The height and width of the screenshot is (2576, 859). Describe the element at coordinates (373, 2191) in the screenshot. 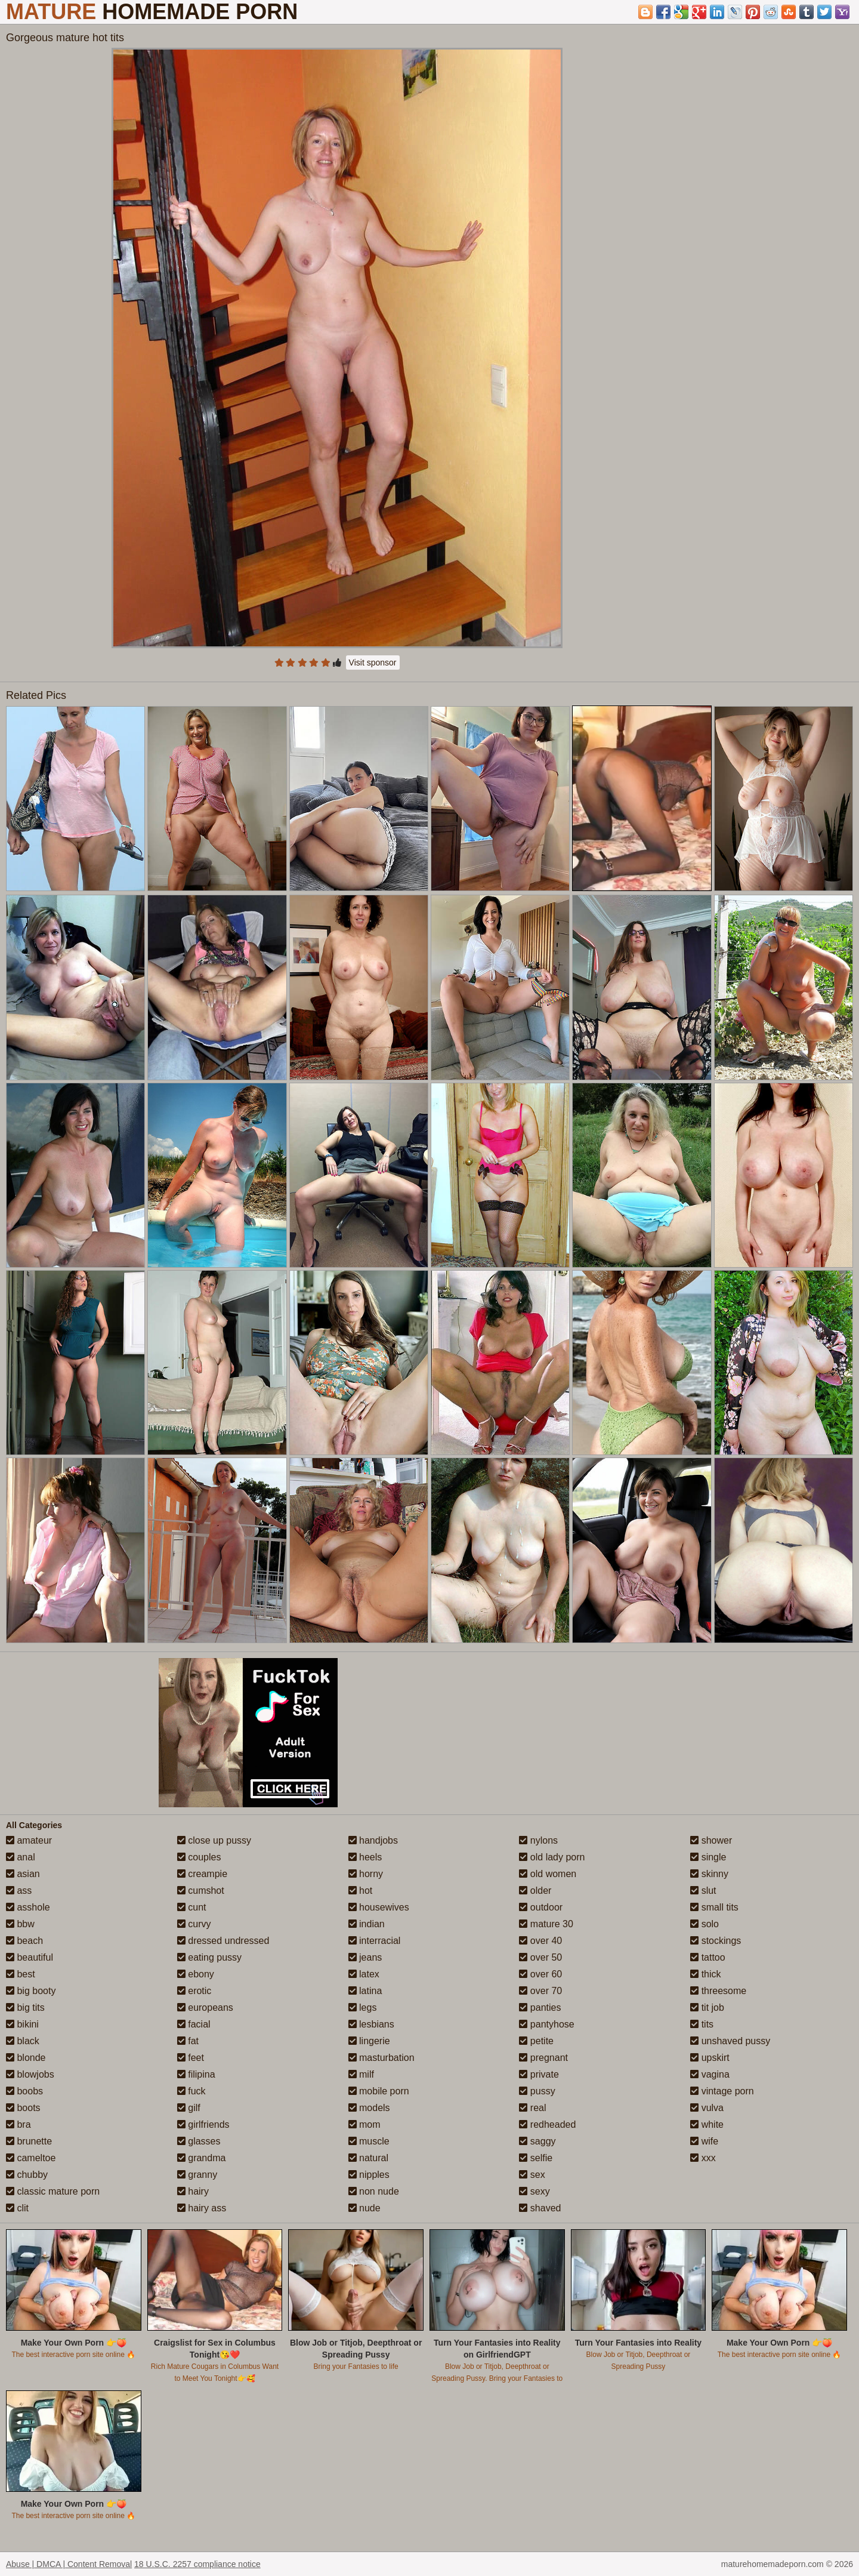

I see `non nude` at that location.